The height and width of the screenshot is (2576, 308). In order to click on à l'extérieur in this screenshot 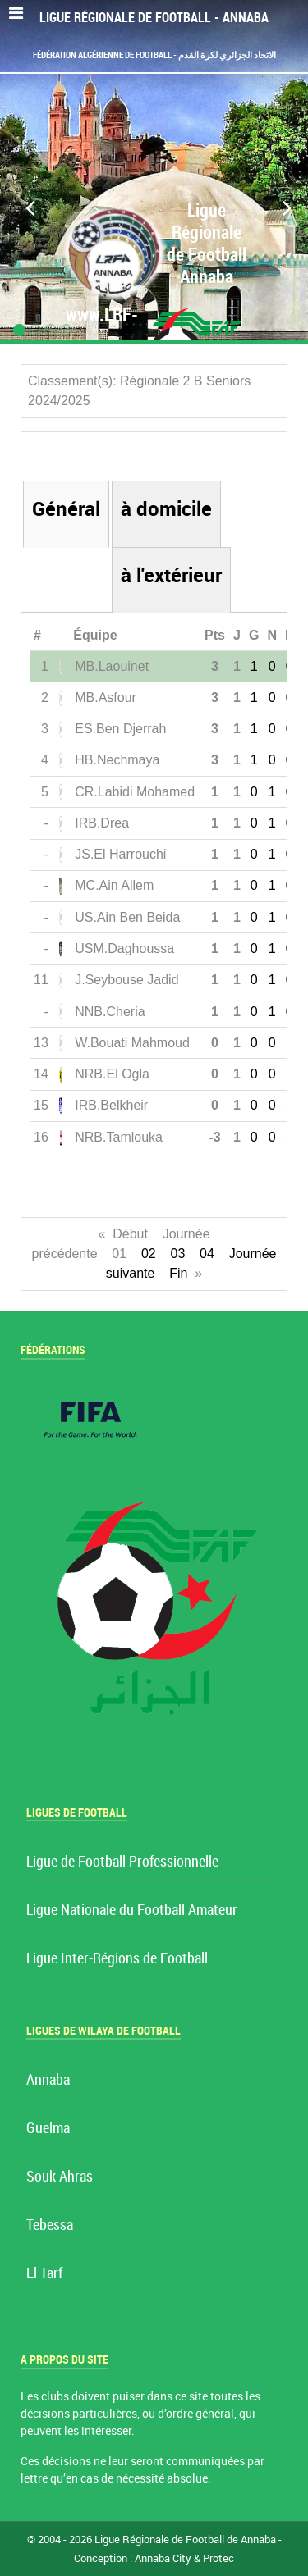, I will do `click(171, 575)`.